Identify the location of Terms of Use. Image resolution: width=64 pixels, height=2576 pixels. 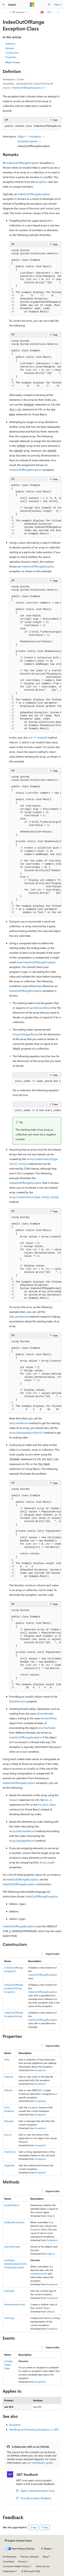
(42, 2566).